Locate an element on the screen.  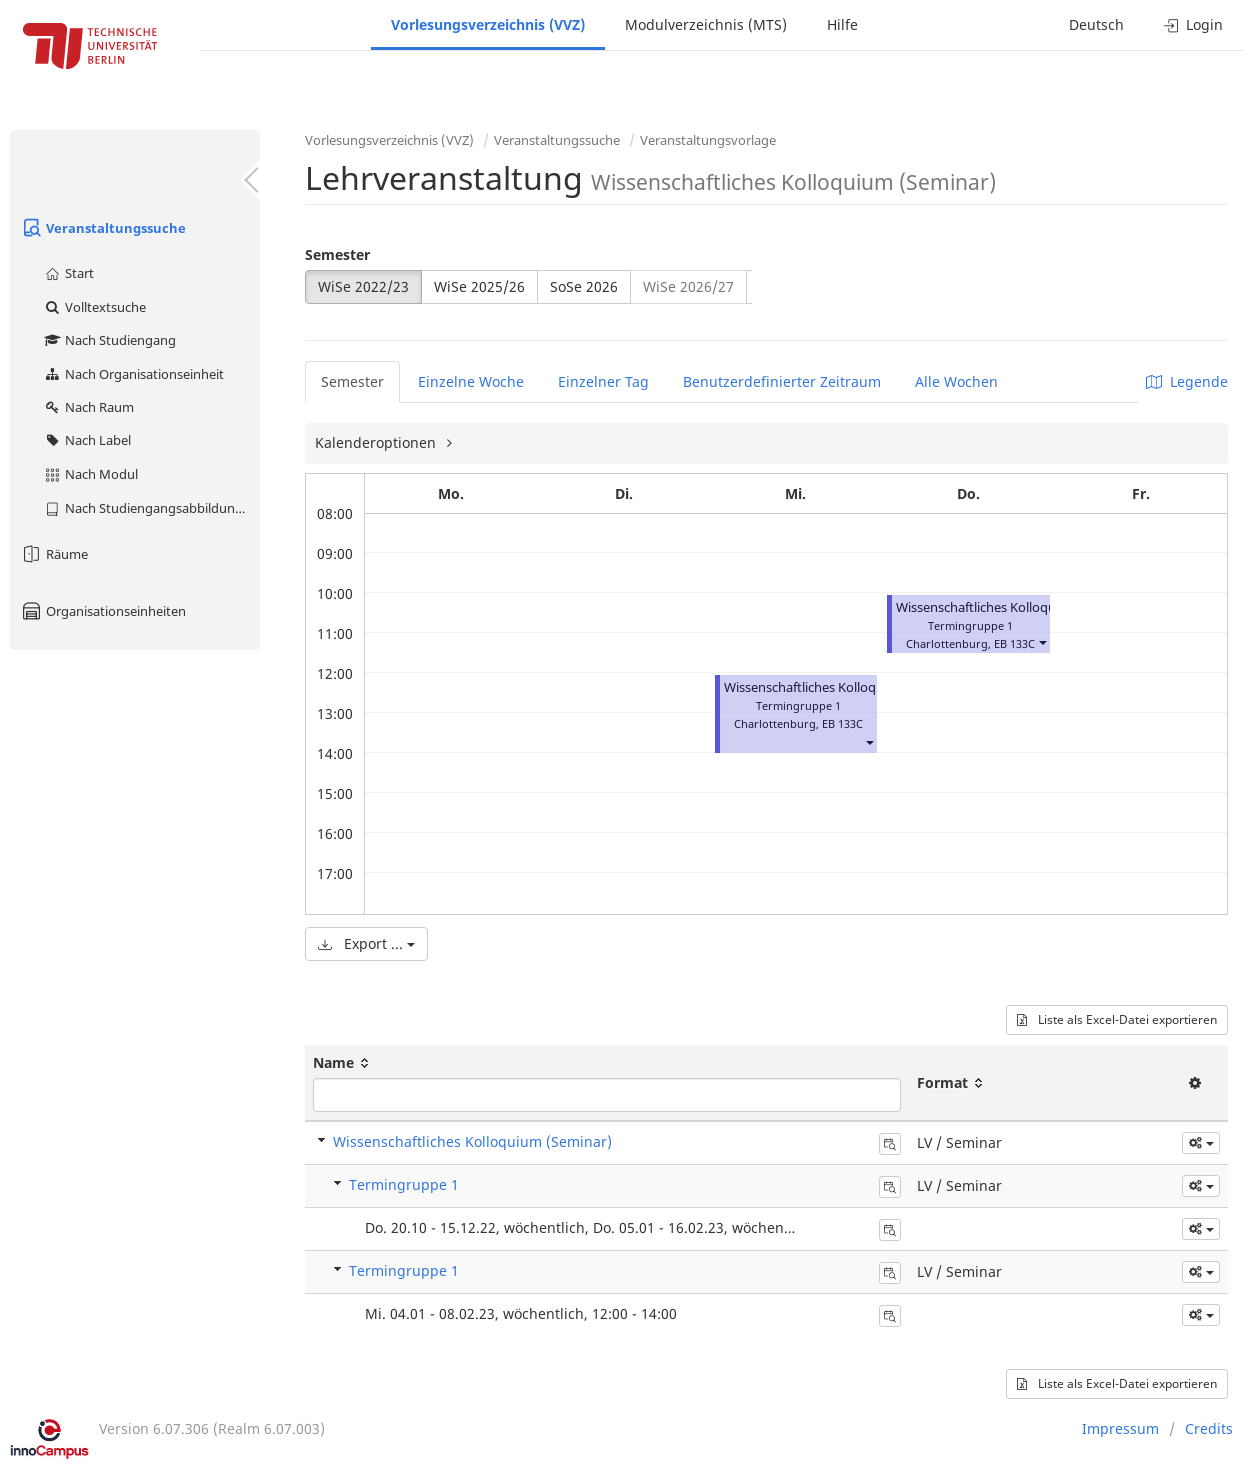
Nach Label is located at coordinates (87, 440).